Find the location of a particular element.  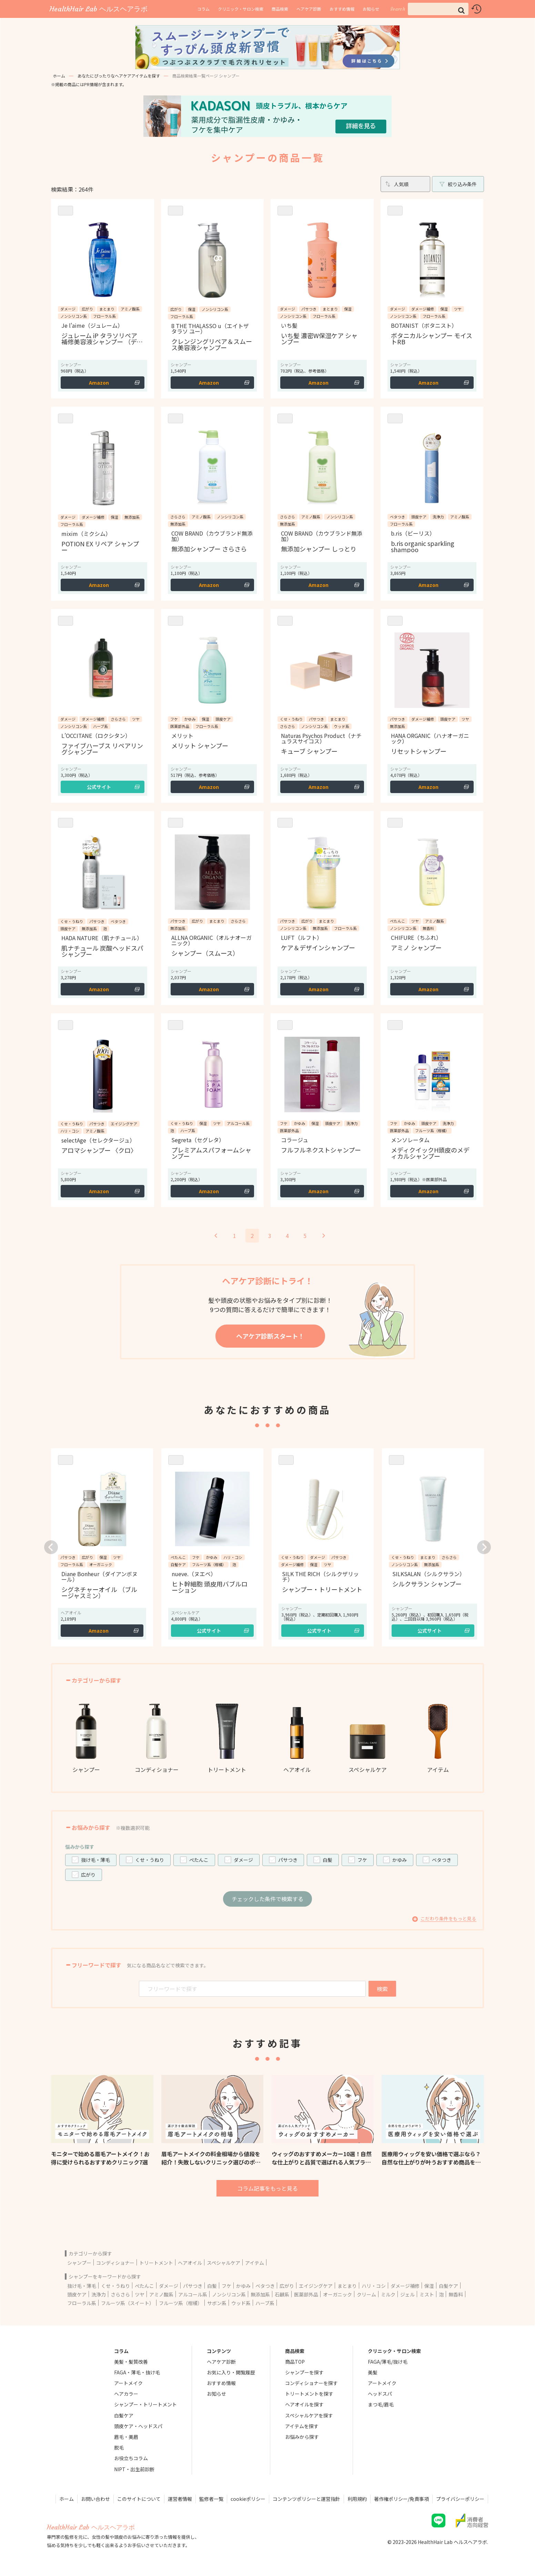

さらさら is located at coordinates (120, 2294).